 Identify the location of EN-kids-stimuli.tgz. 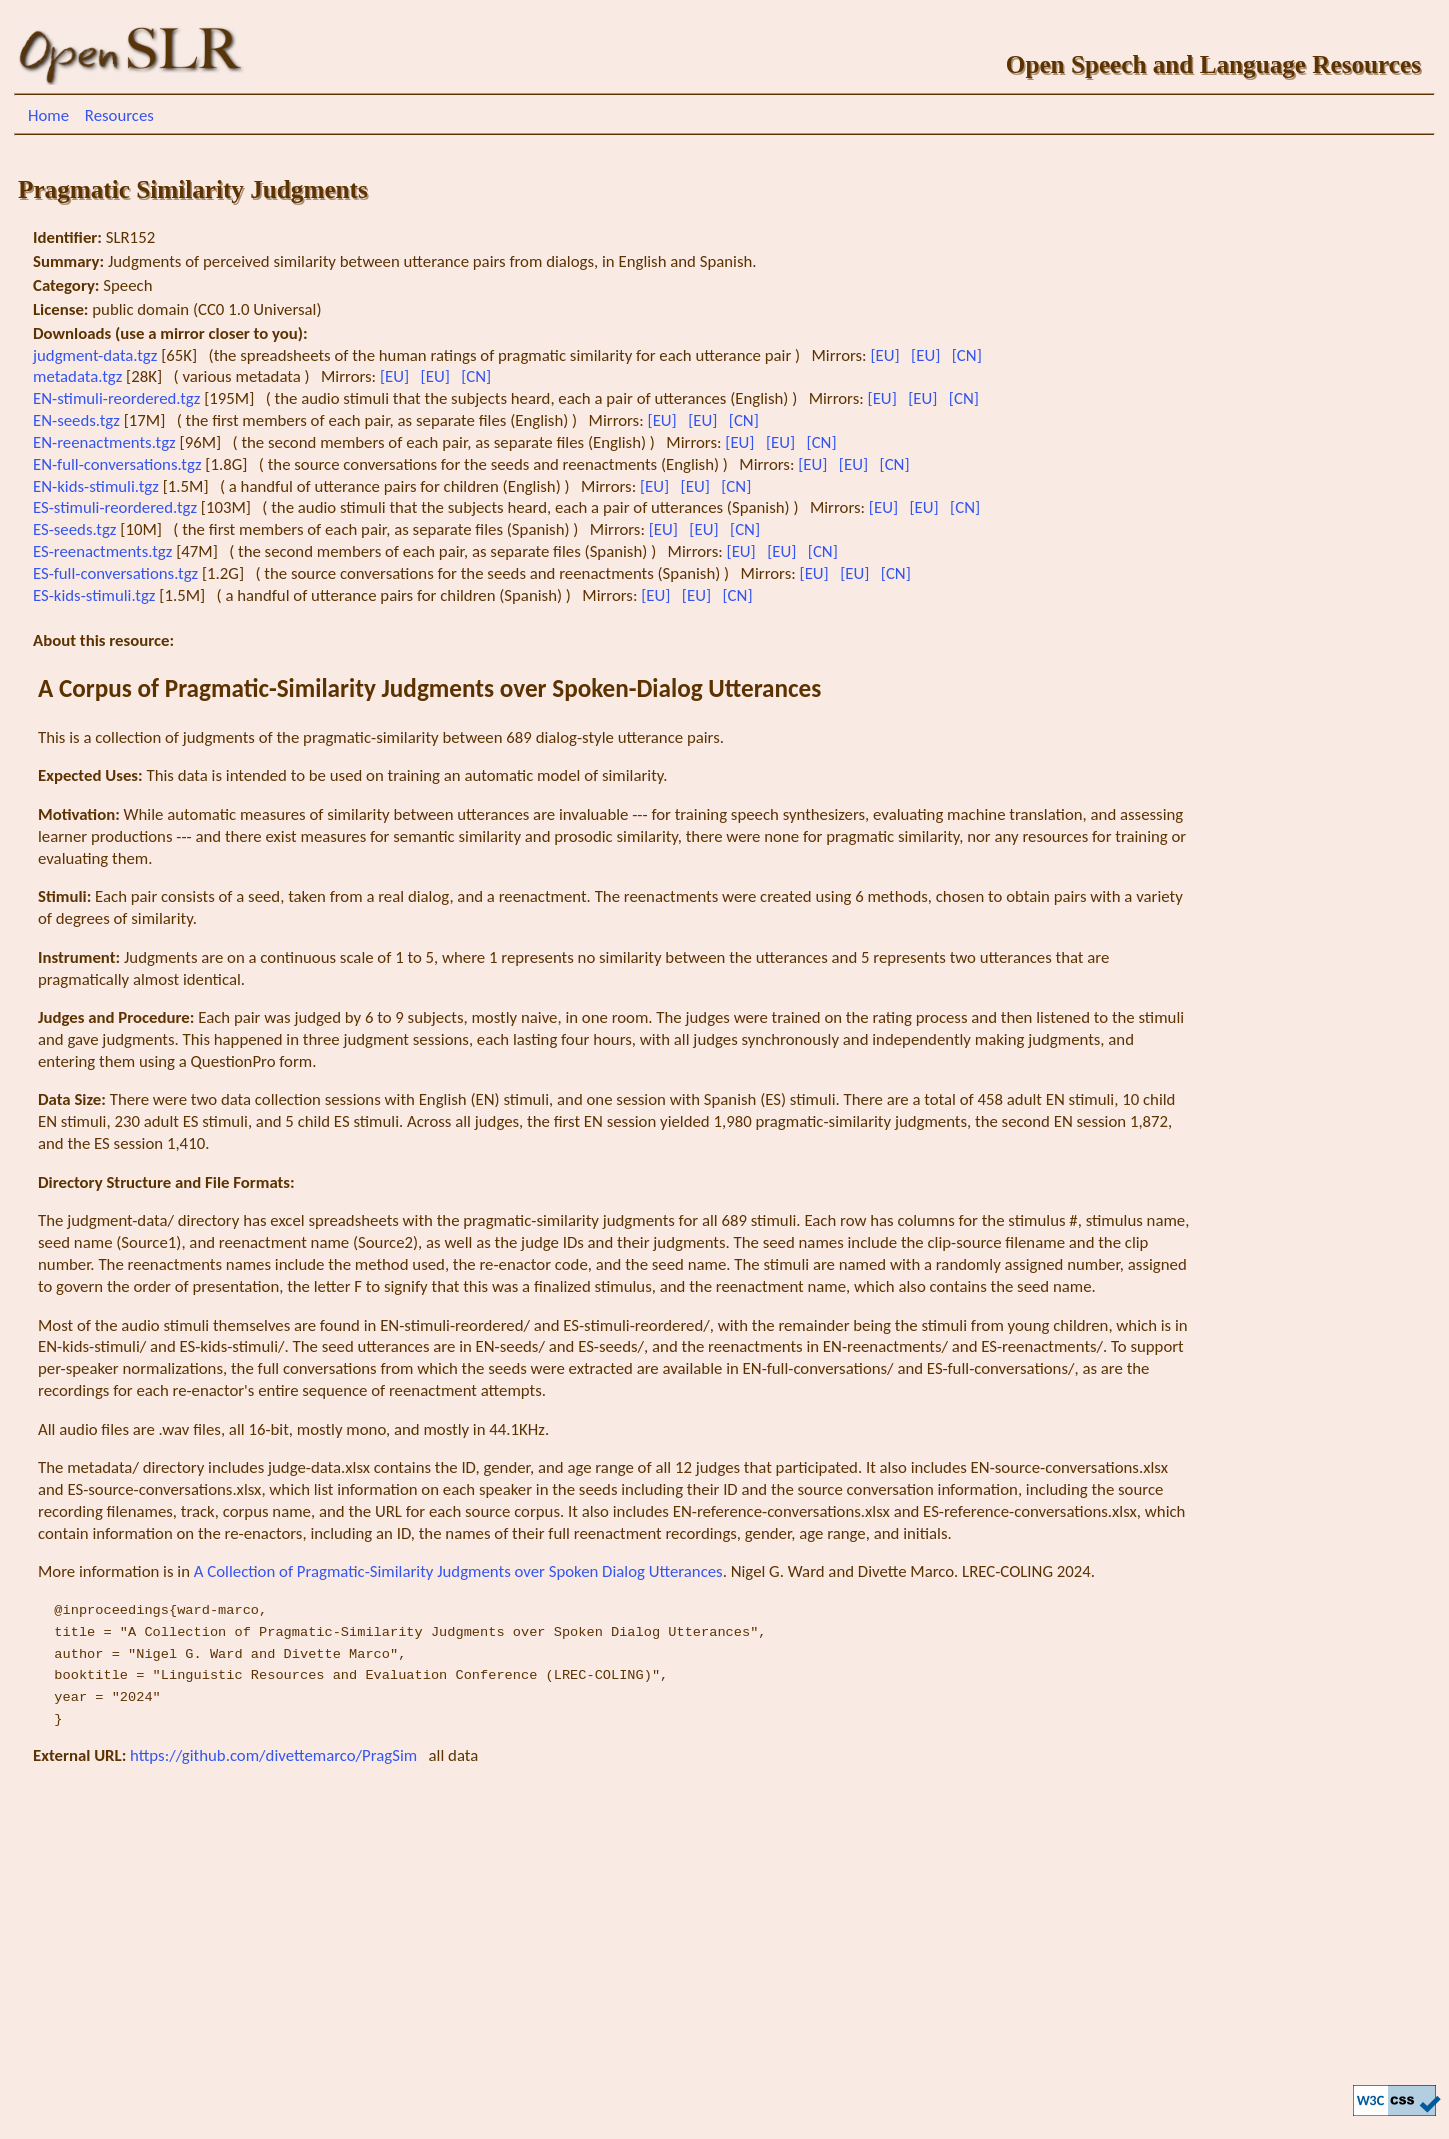
(98, 486).